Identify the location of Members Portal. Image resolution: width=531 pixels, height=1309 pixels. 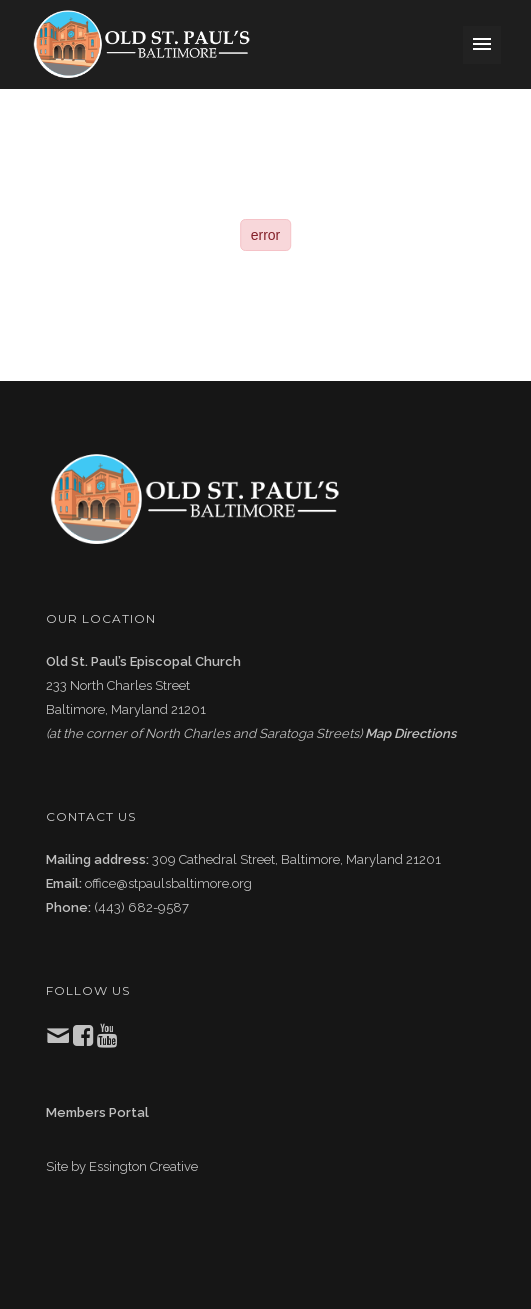
(97, 1112).